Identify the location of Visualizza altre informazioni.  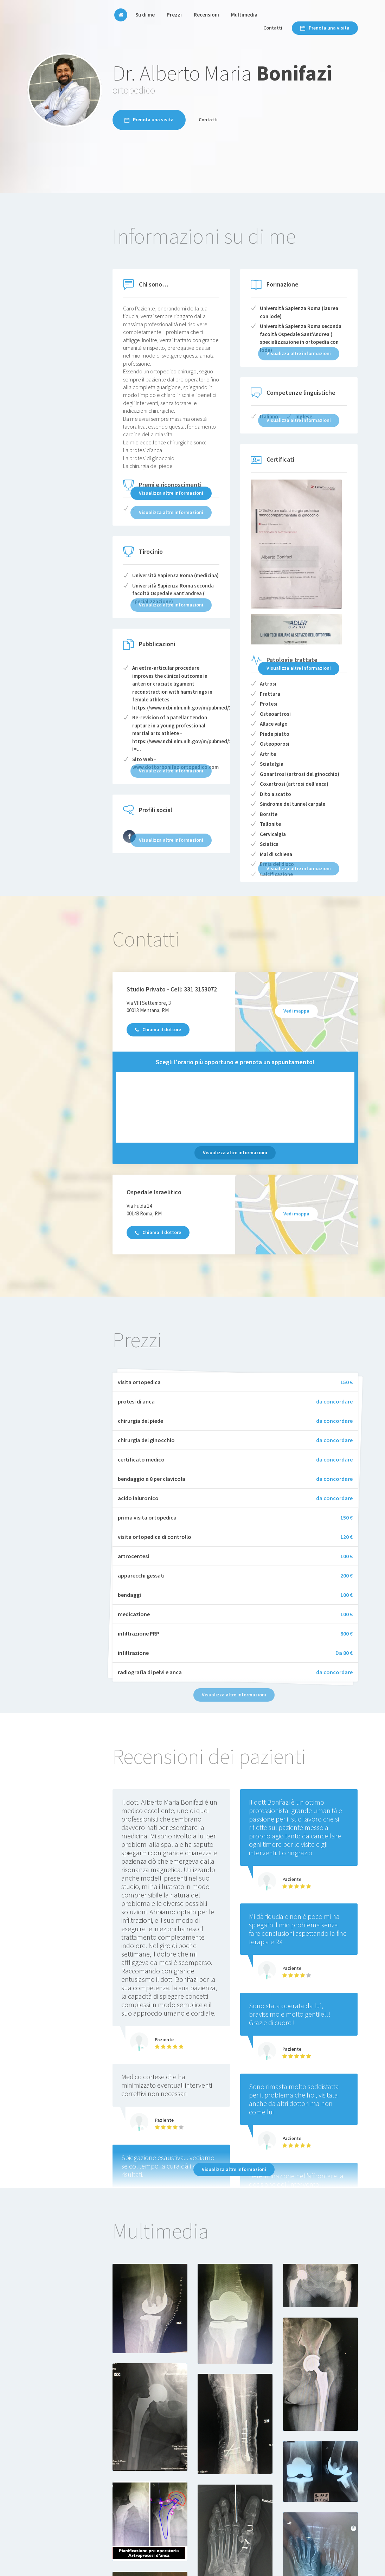
(171, 493).